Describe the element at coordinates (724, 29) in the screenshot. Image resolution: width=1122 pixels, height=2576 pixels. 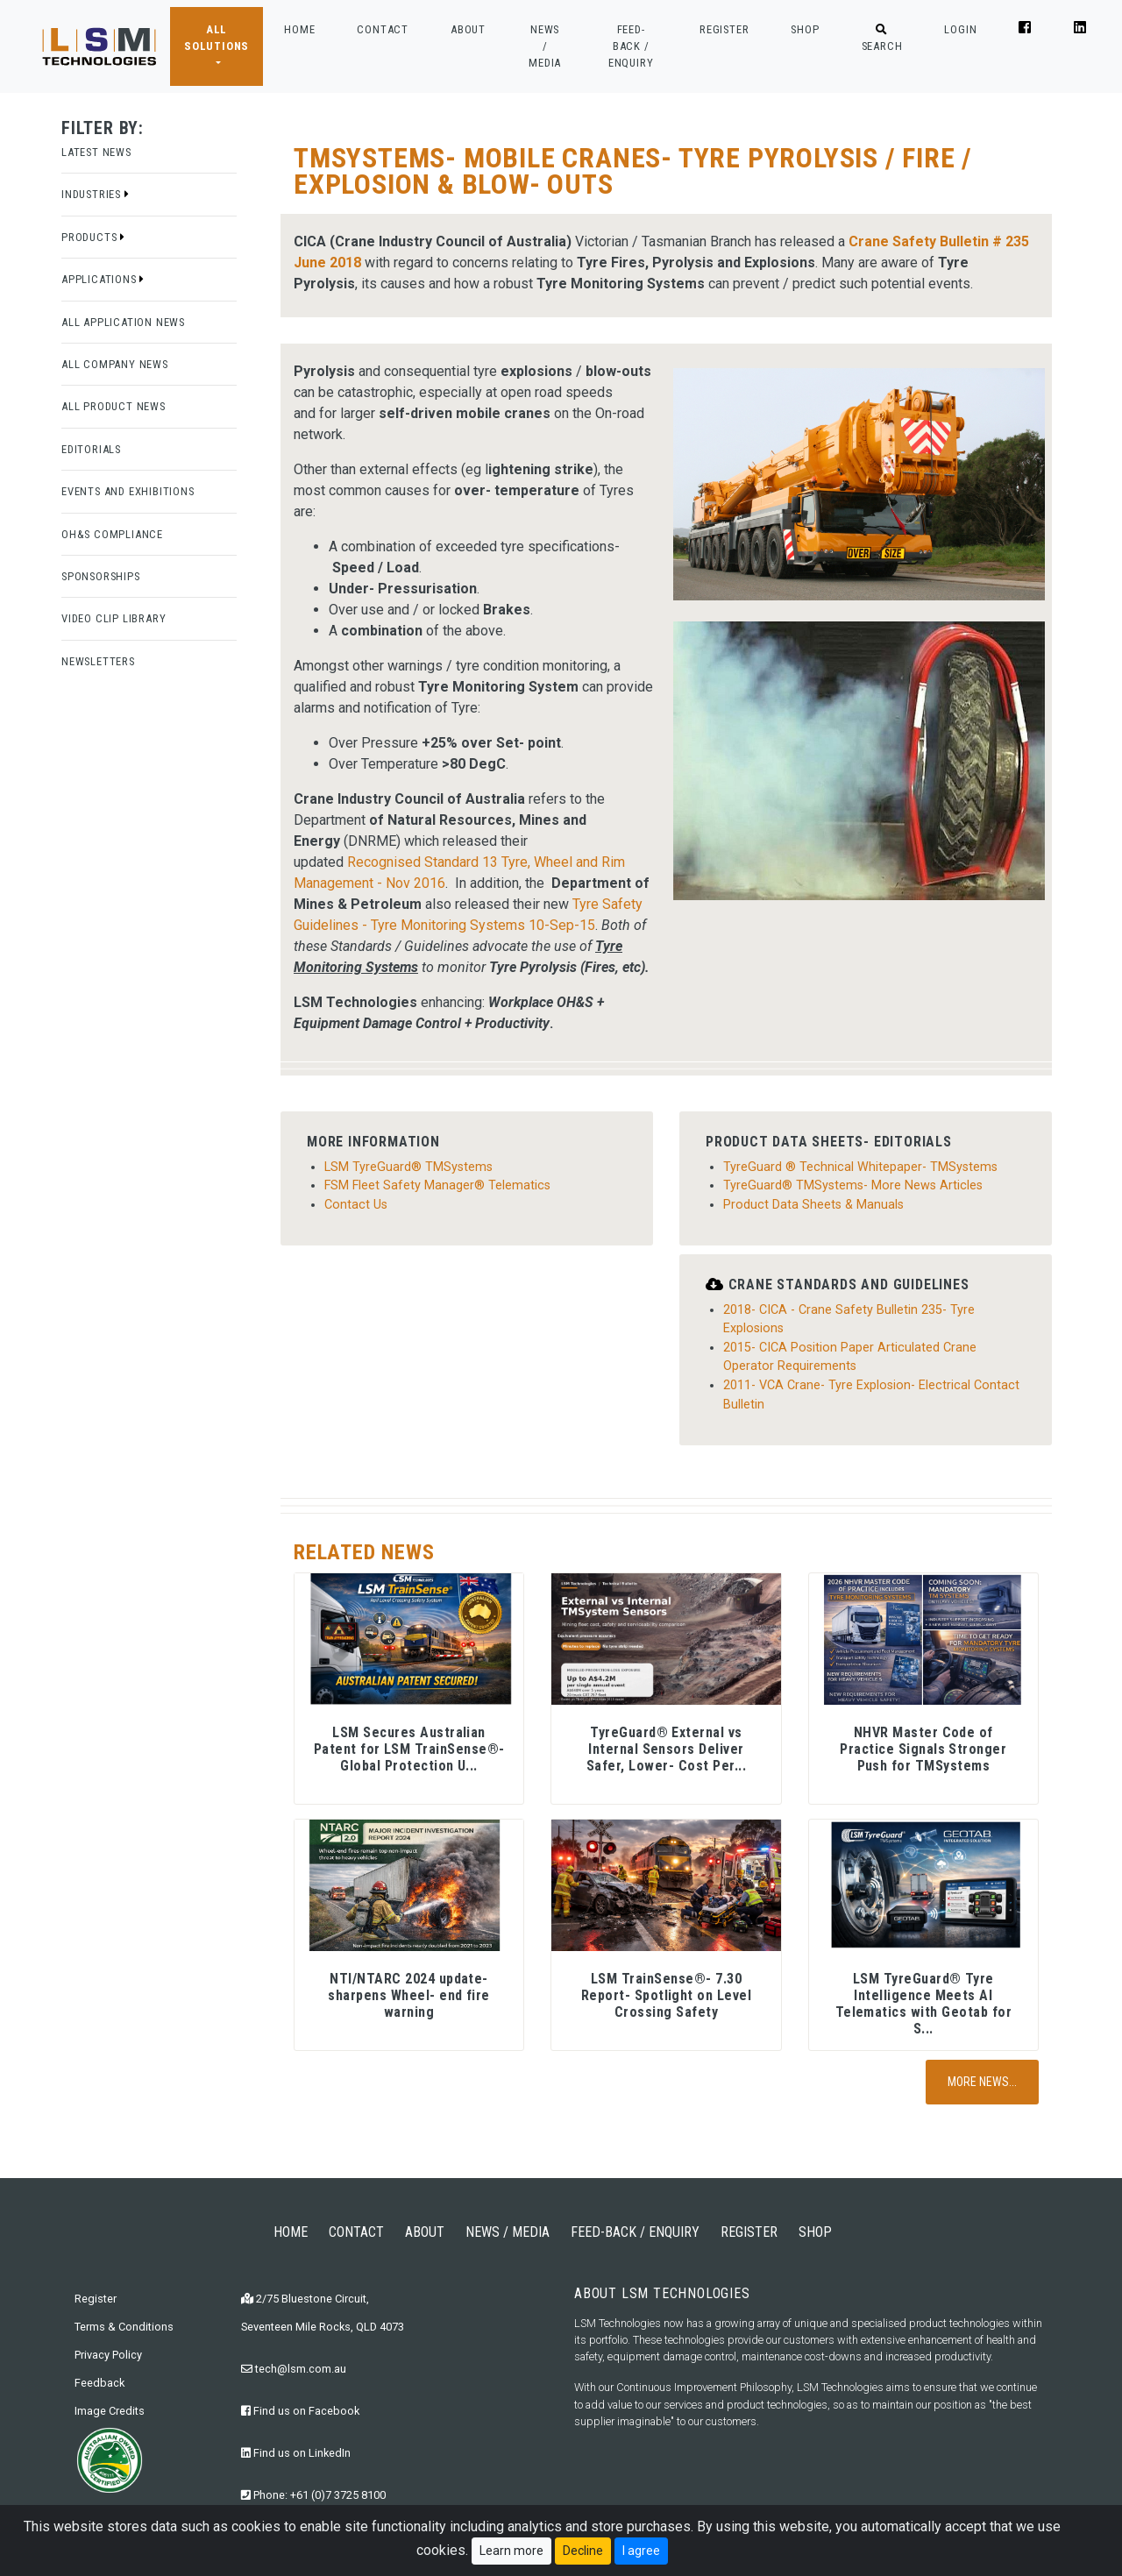
I see `REGISTER` at that location.